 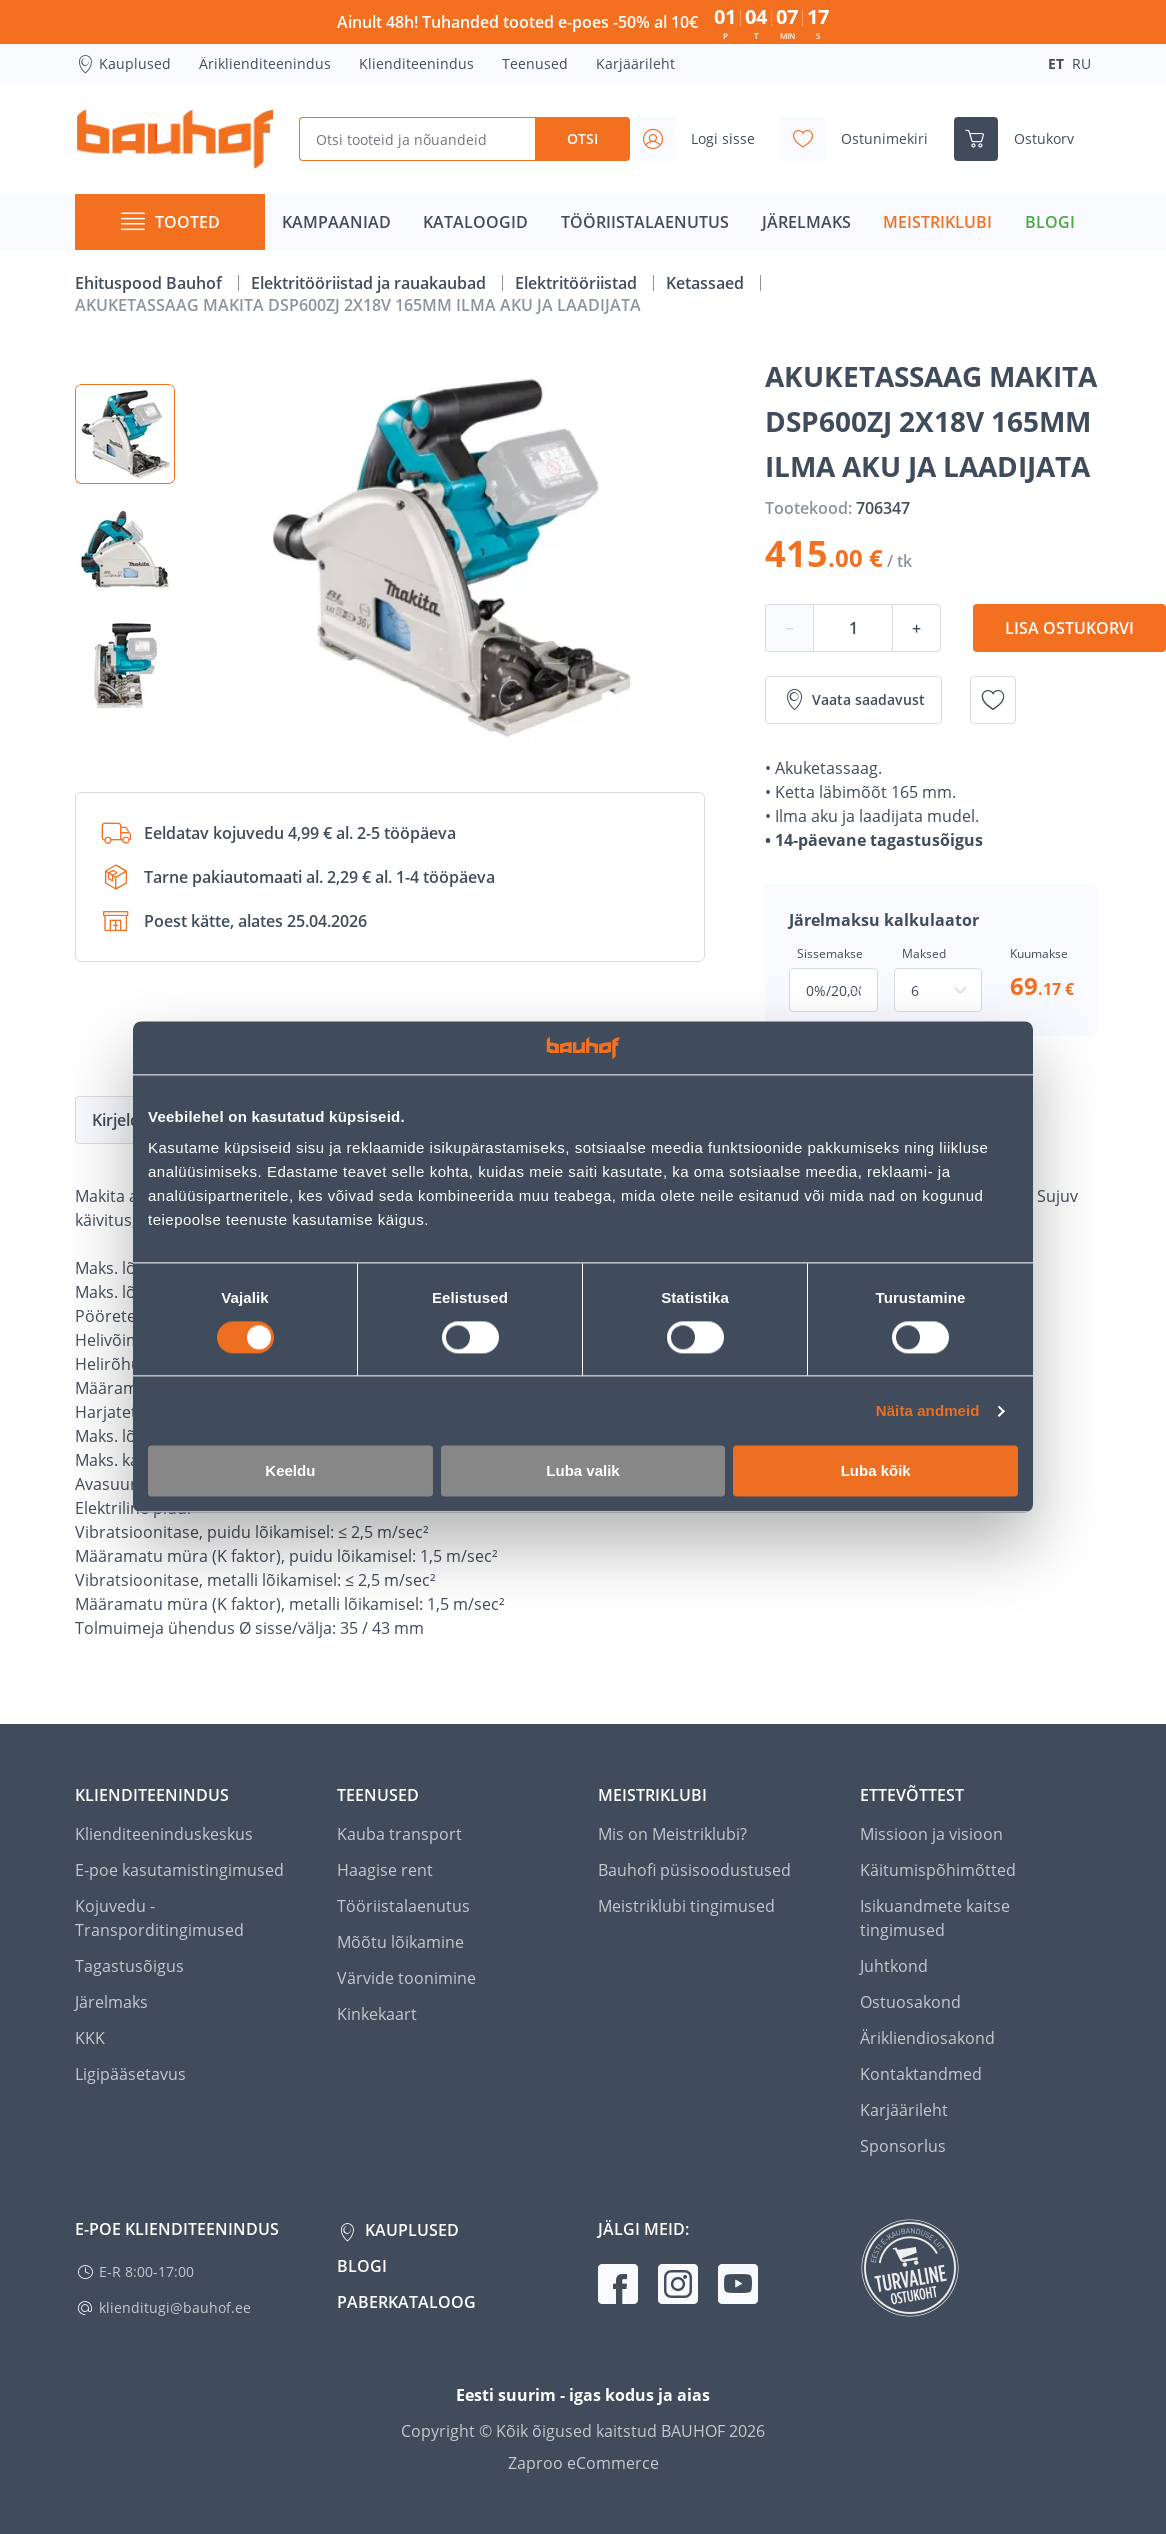 What do you see at coordinates (399, 1834) in the screenshot?
I see `Kauba transport` at bounding box center [399, 1834].